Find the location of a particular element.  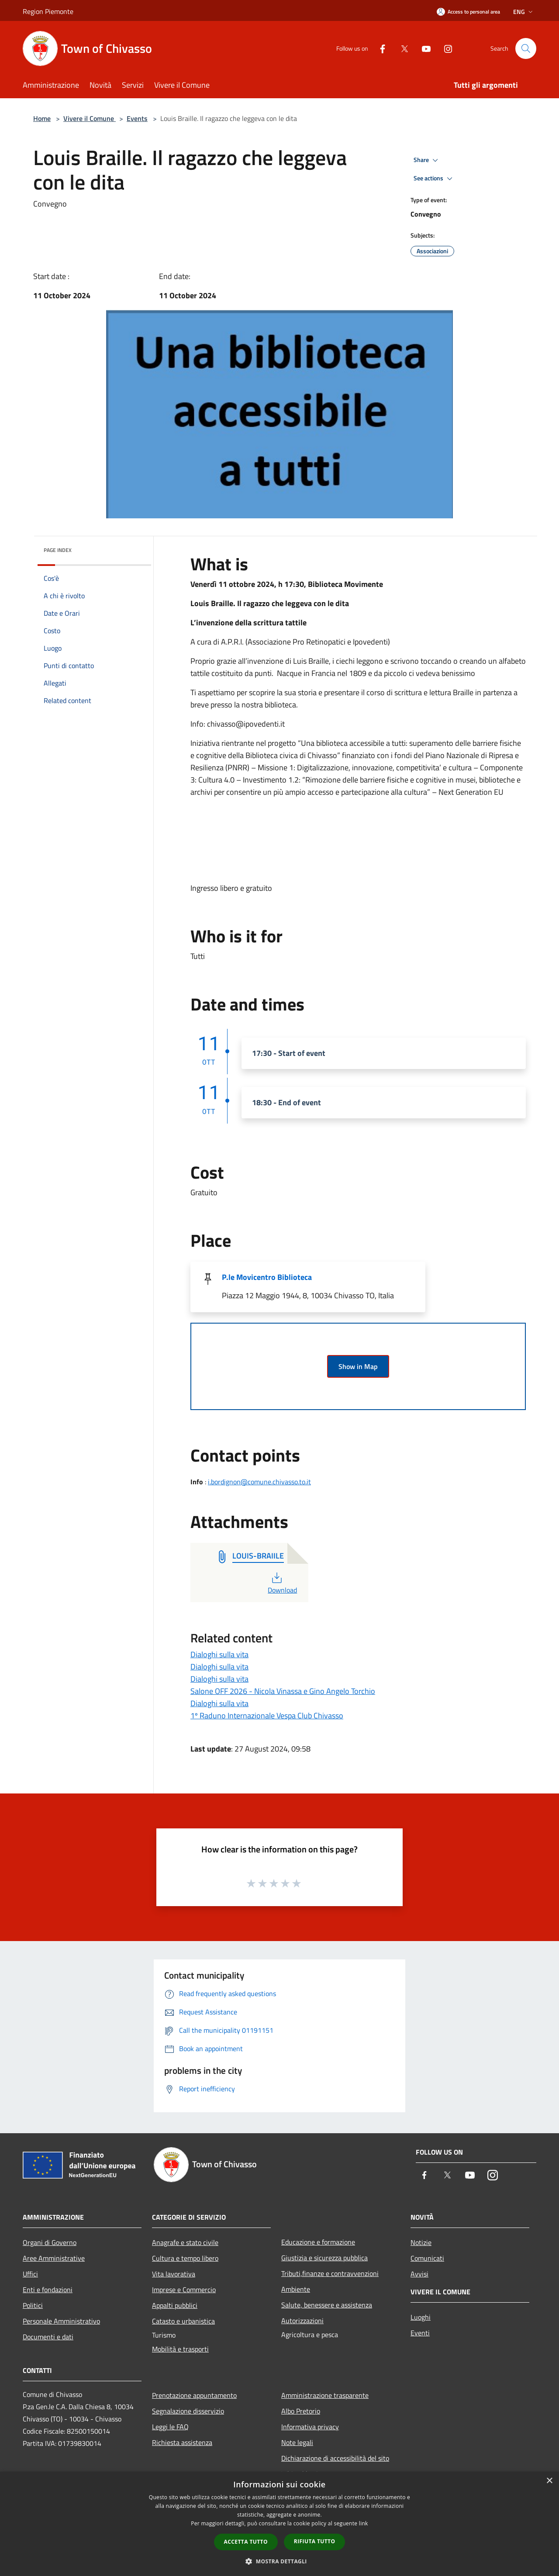

[Instagram] is located at coordinates (444, 48).